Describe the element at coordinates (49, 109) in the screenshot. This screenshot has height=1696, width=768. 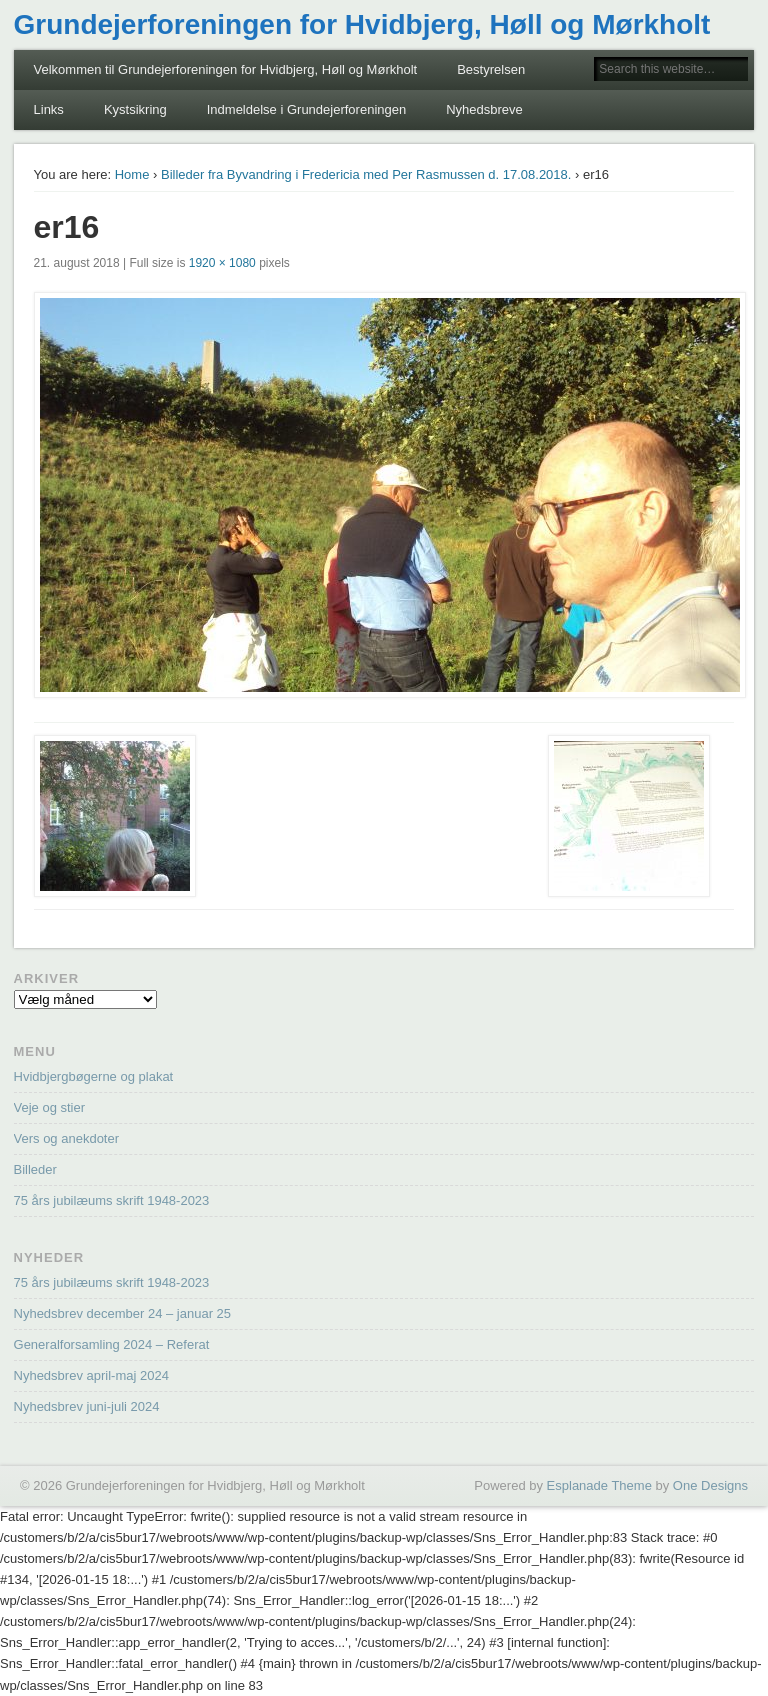
I see `Links` at that location.